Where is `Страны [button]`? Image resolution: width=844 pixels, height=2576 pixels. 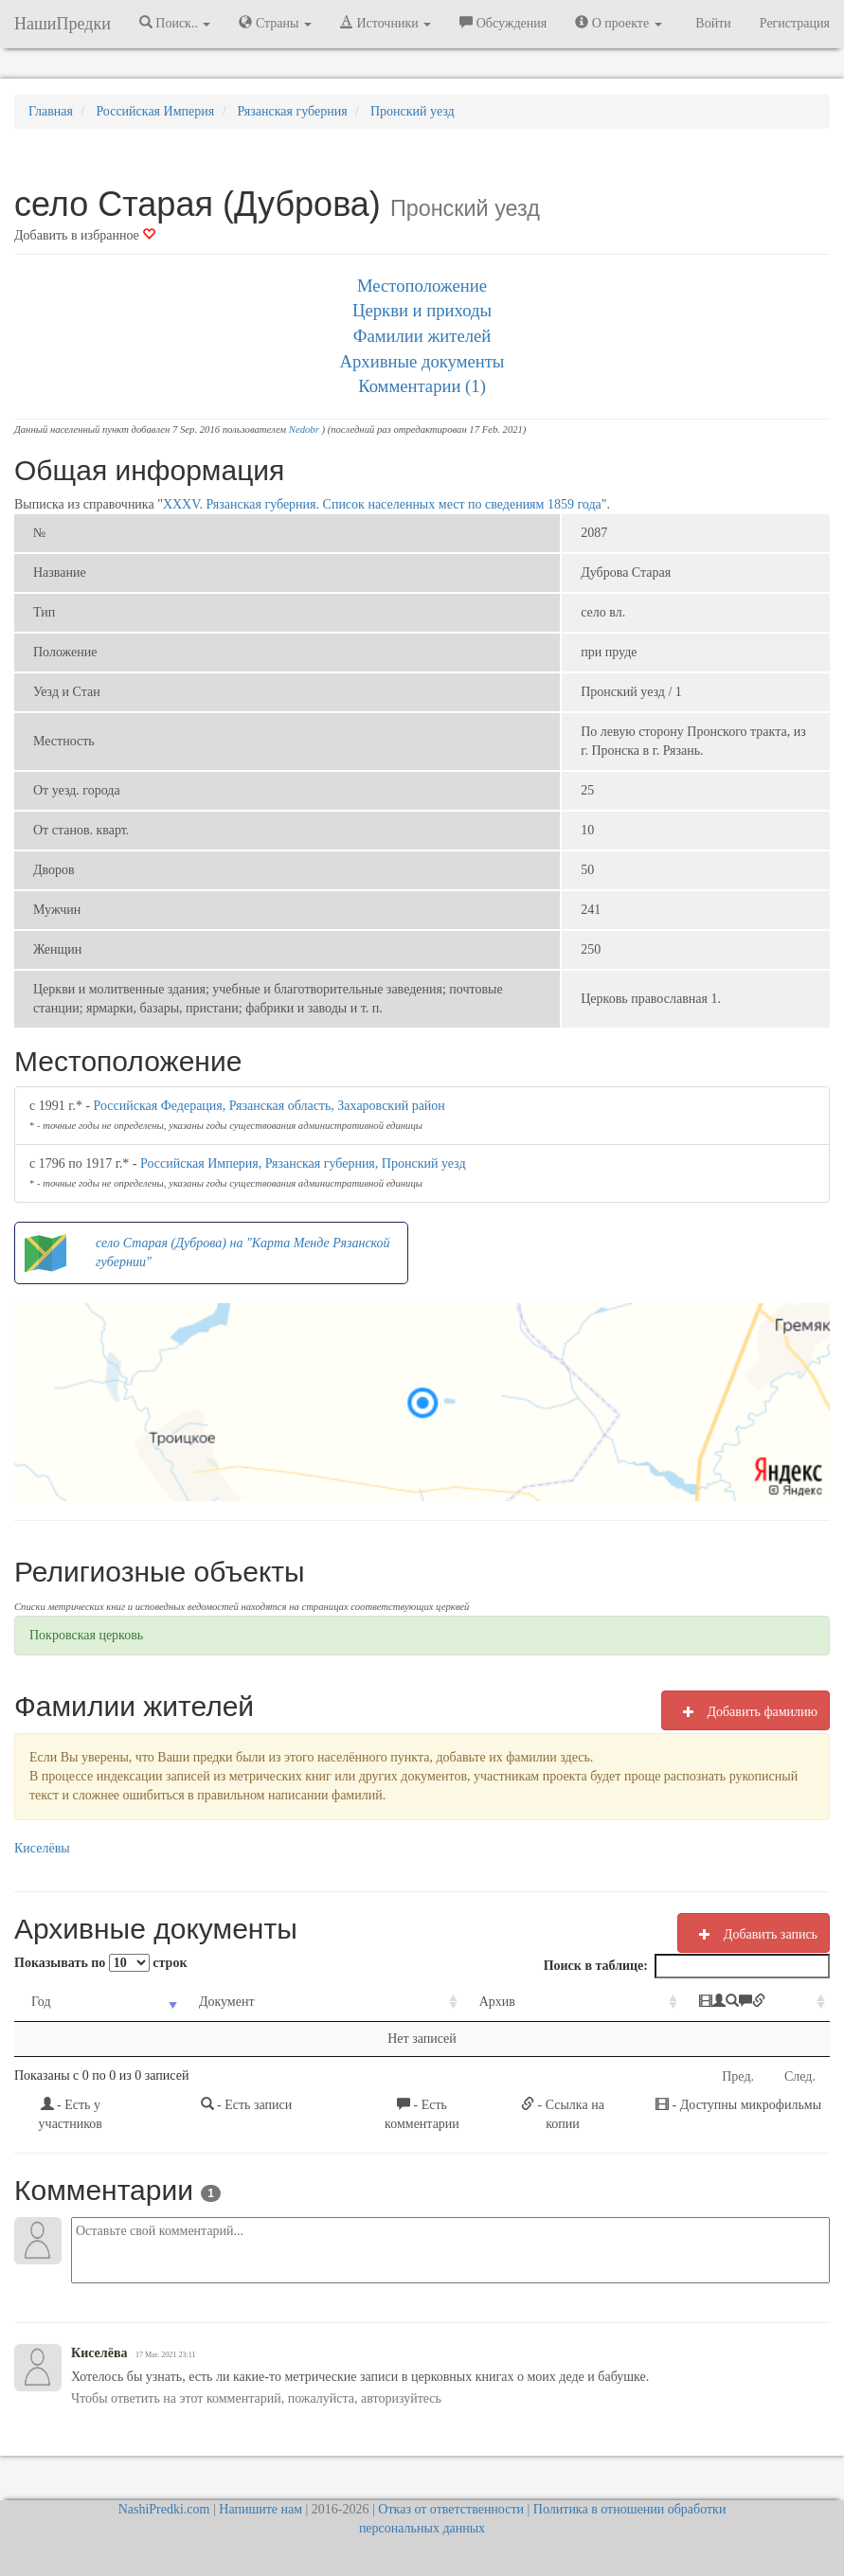
Страны [button] is located at coordinates (275, 22).